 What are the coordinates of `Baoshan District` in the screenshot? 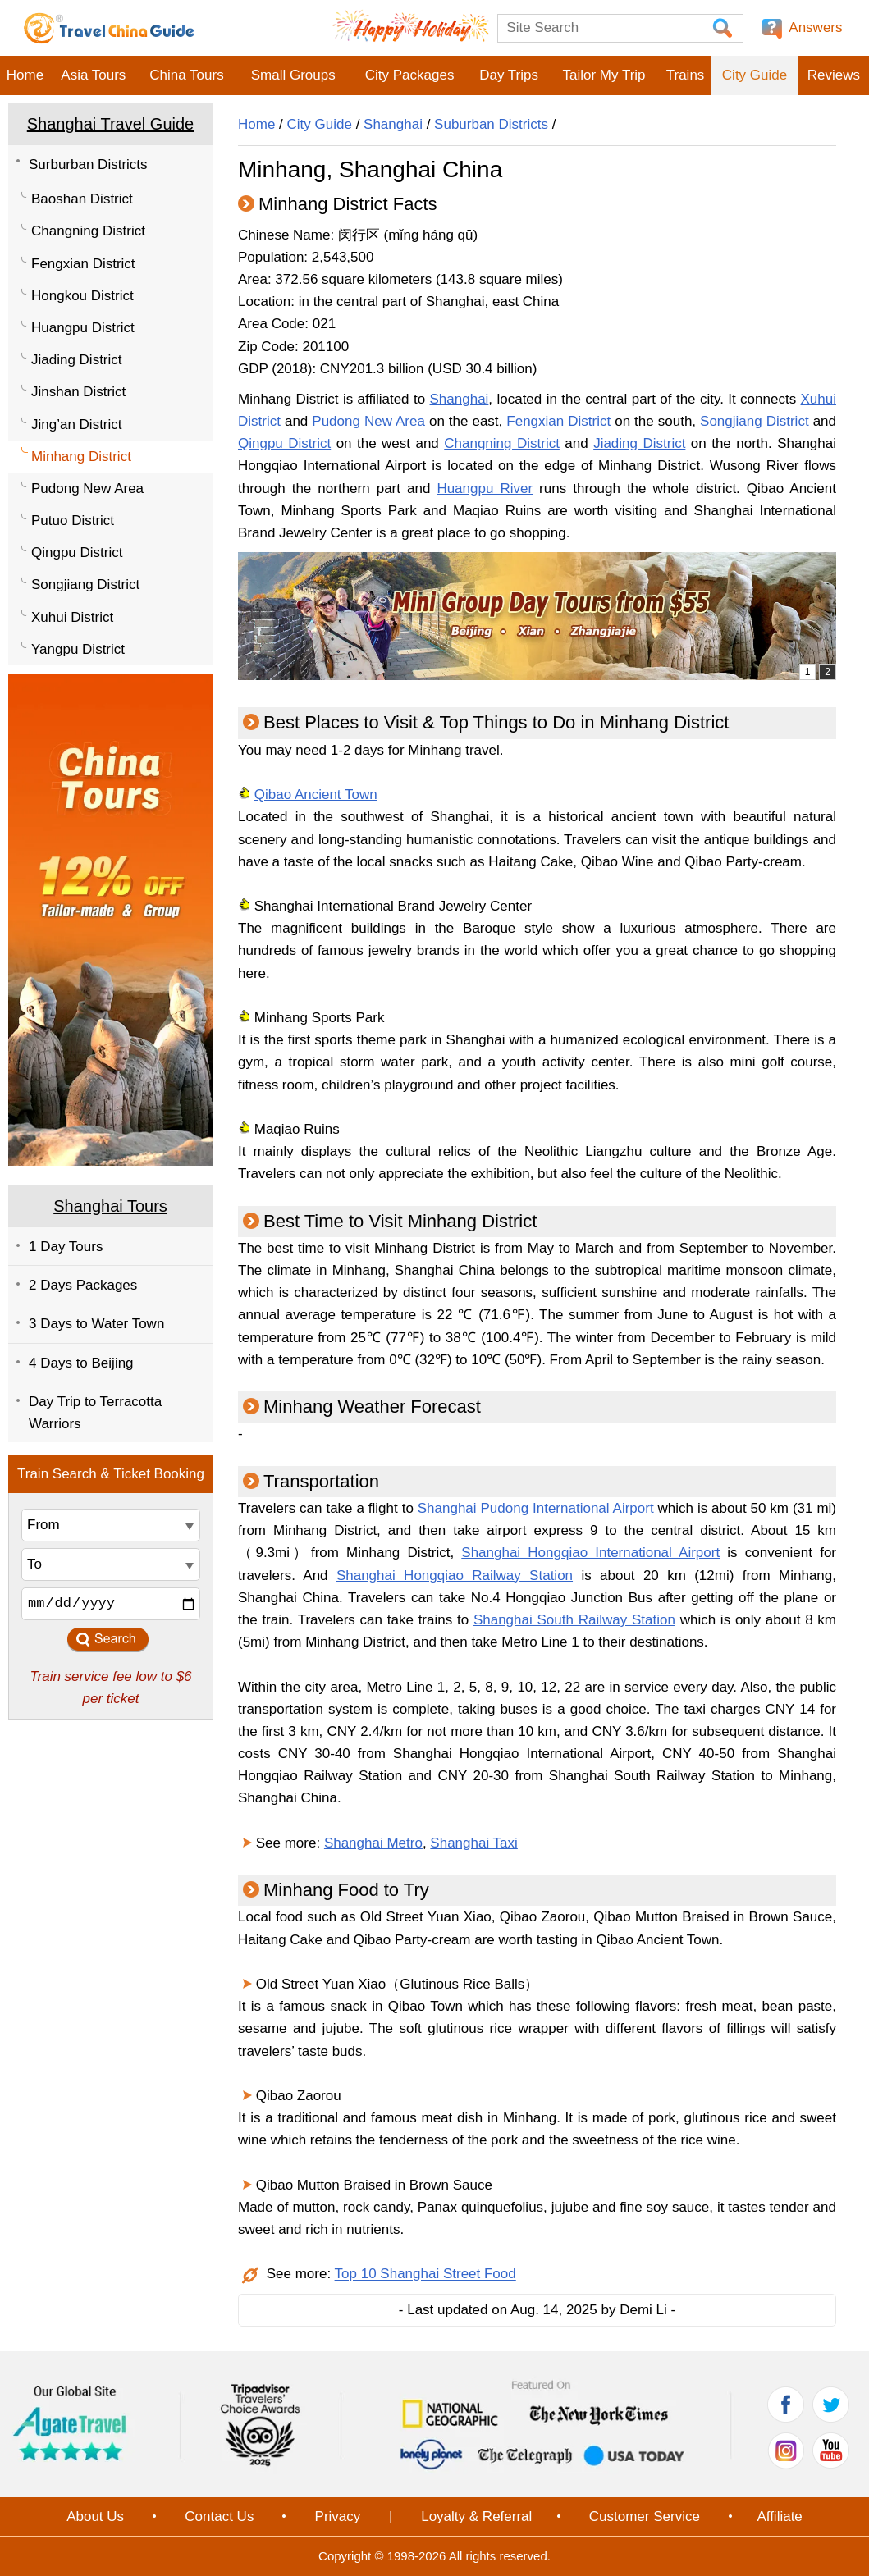 It's located at (82, 199).